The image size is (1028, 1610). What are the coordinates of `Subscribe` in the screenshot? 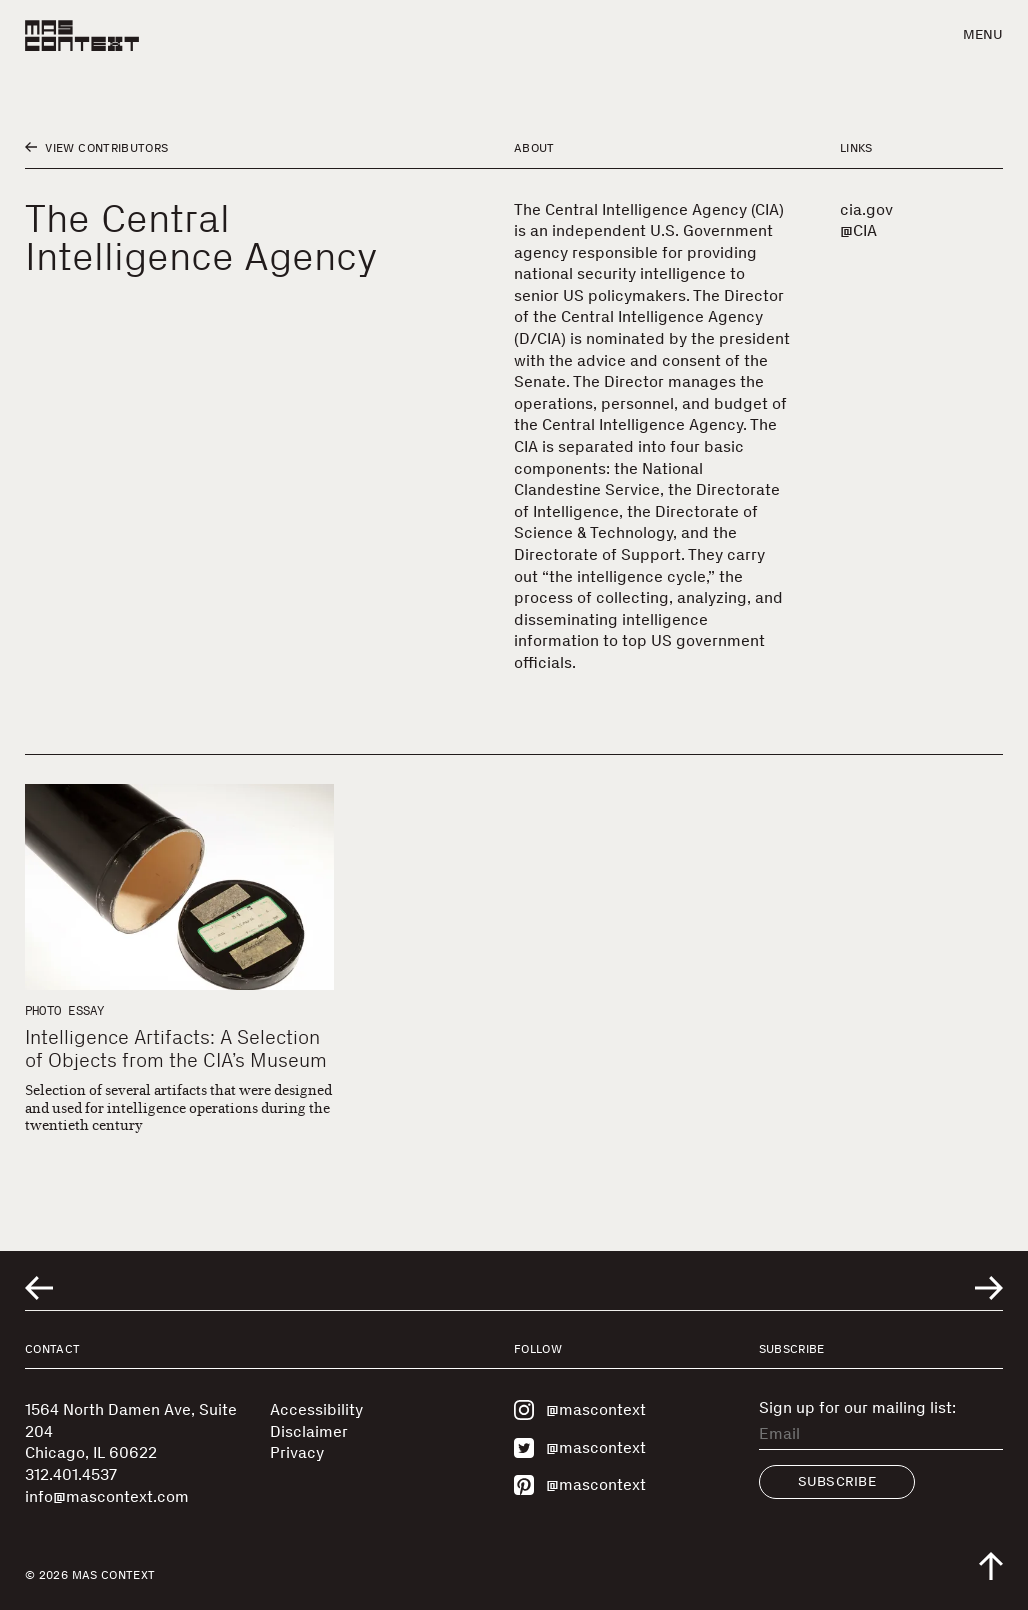 It's located at (837, 1481).